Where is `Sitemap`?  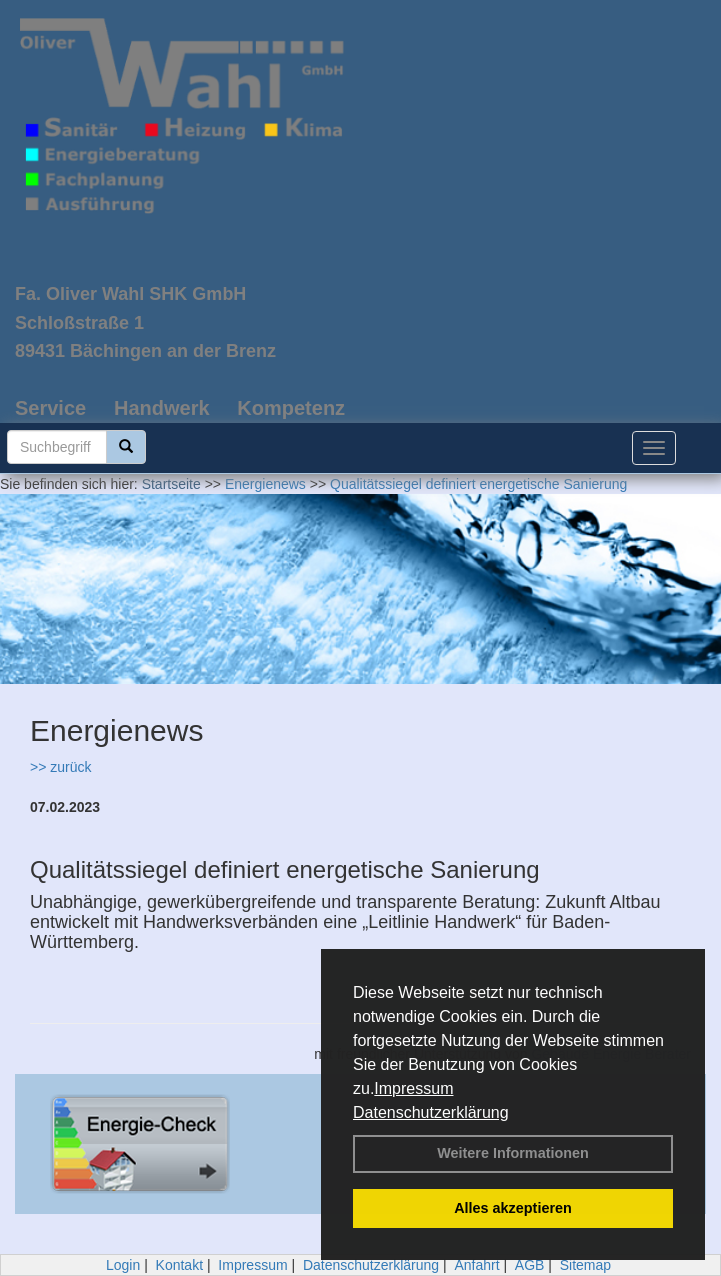 Sitemap is located at coordinates (585, 1265).